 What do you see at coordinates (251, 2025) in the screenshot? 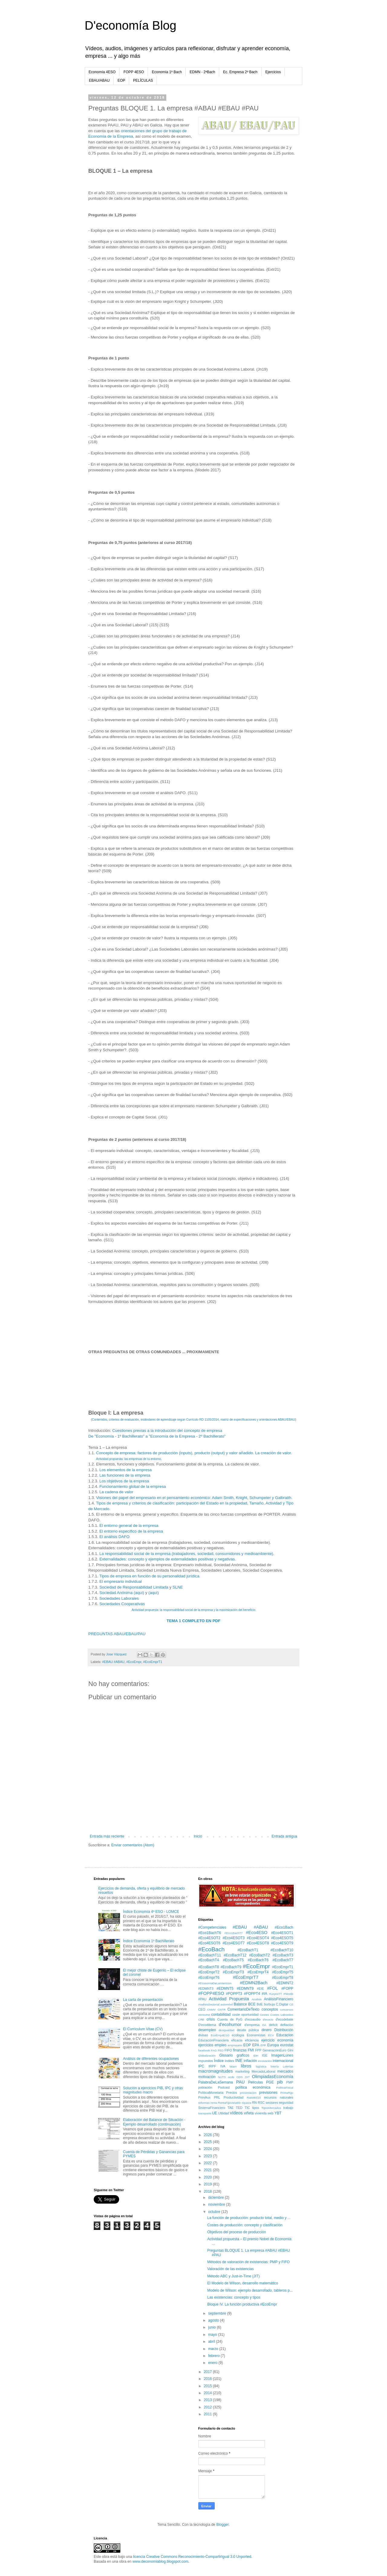
I see `d'empresa` at bounding box center [251, 2025].